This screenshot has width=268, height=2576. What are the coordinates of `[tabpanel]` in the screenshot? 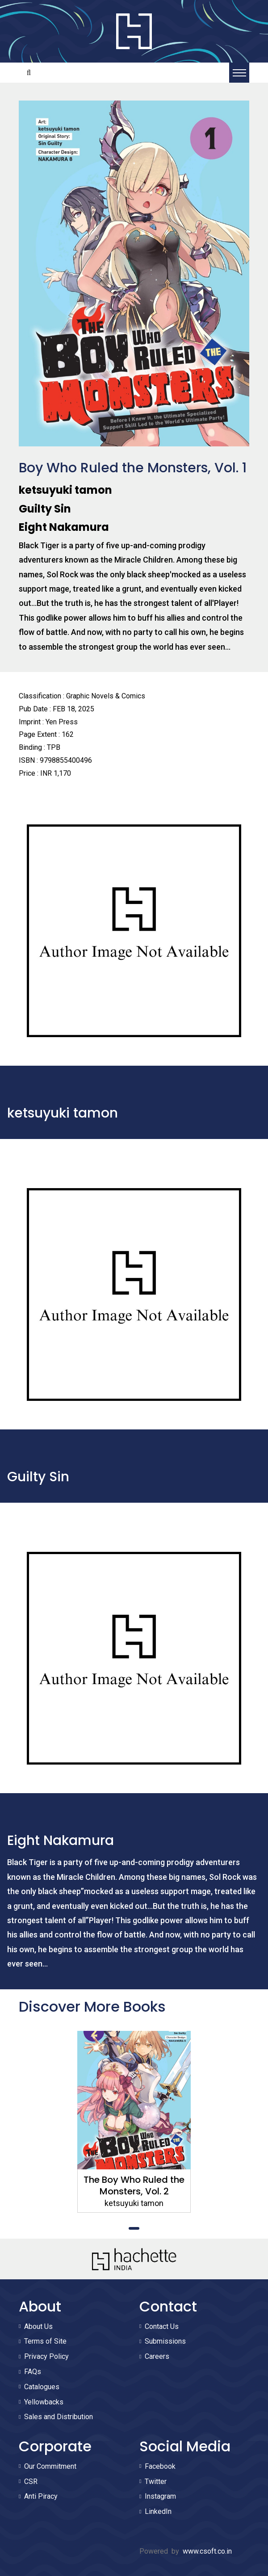 It's located at (134, 2122).